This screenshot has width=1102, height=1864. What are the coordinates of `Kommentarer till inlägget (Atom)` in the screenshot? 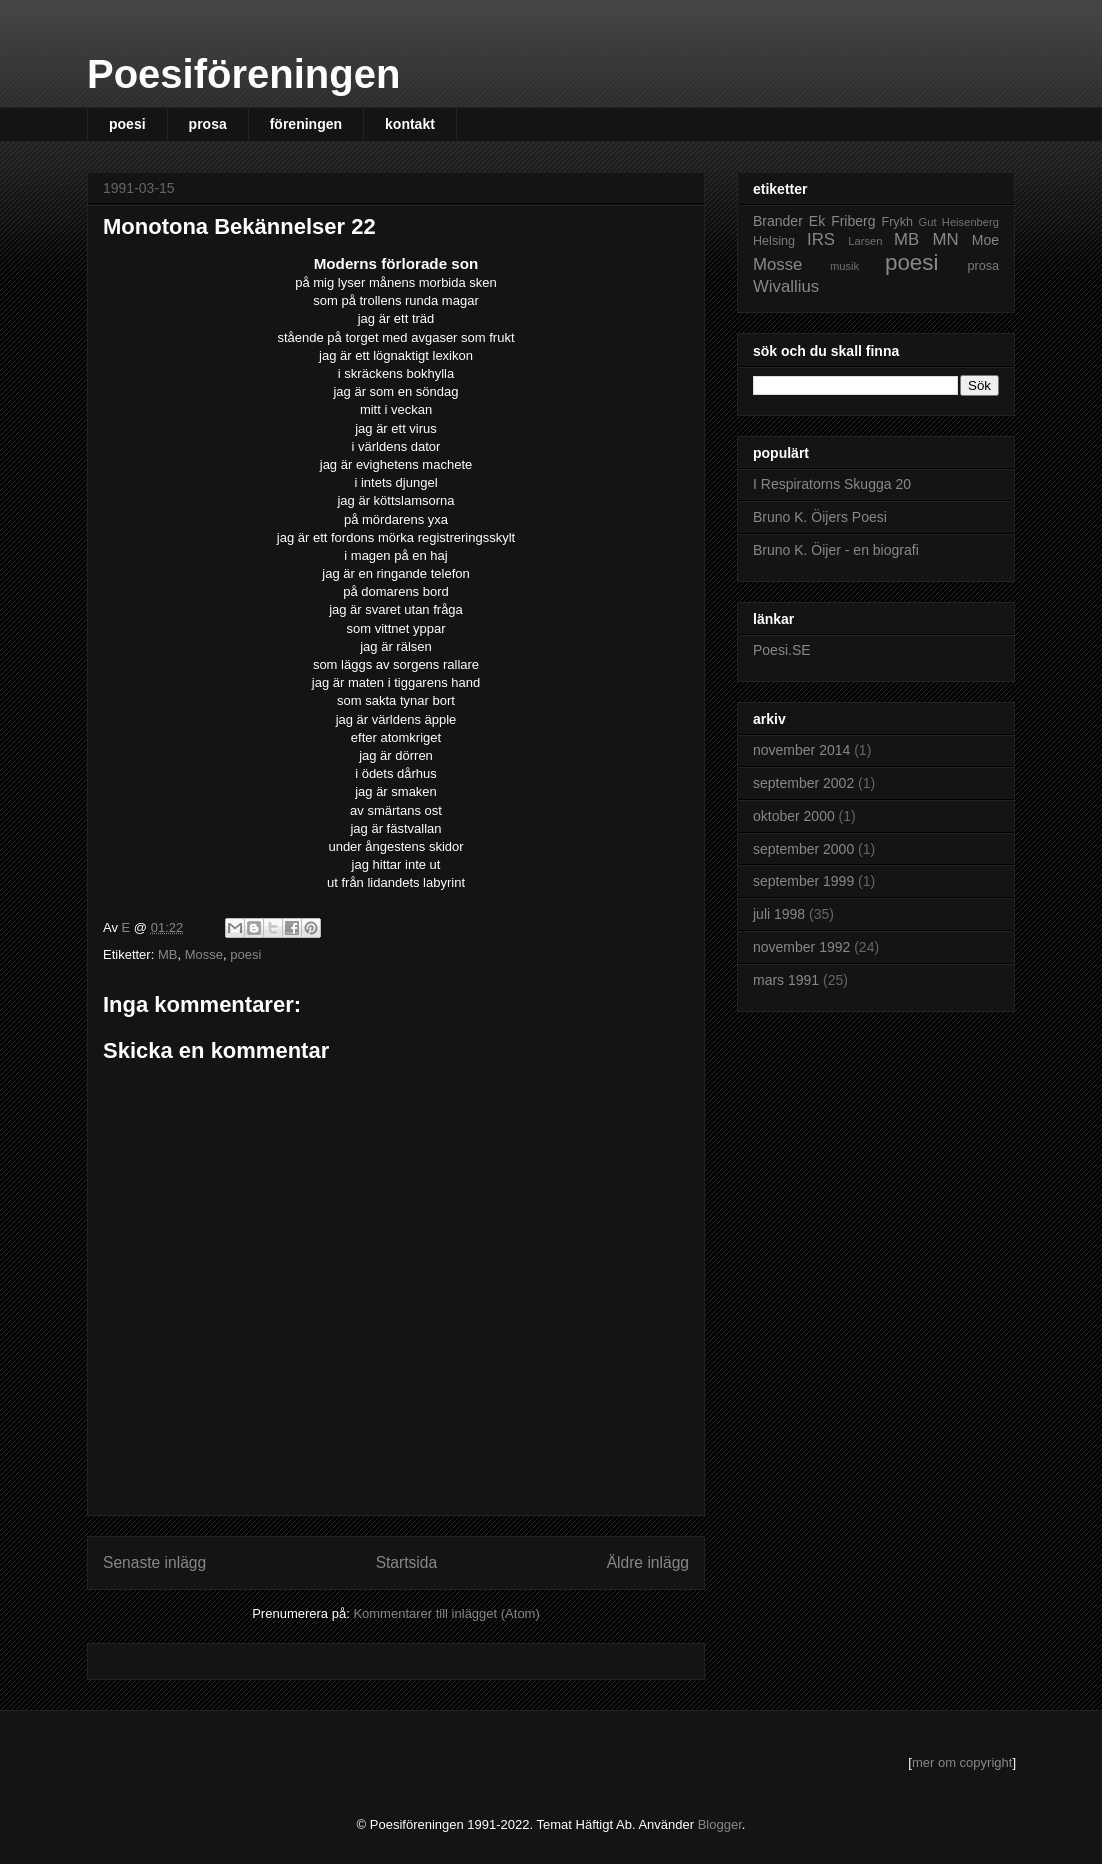 It's located at (446, 1613).